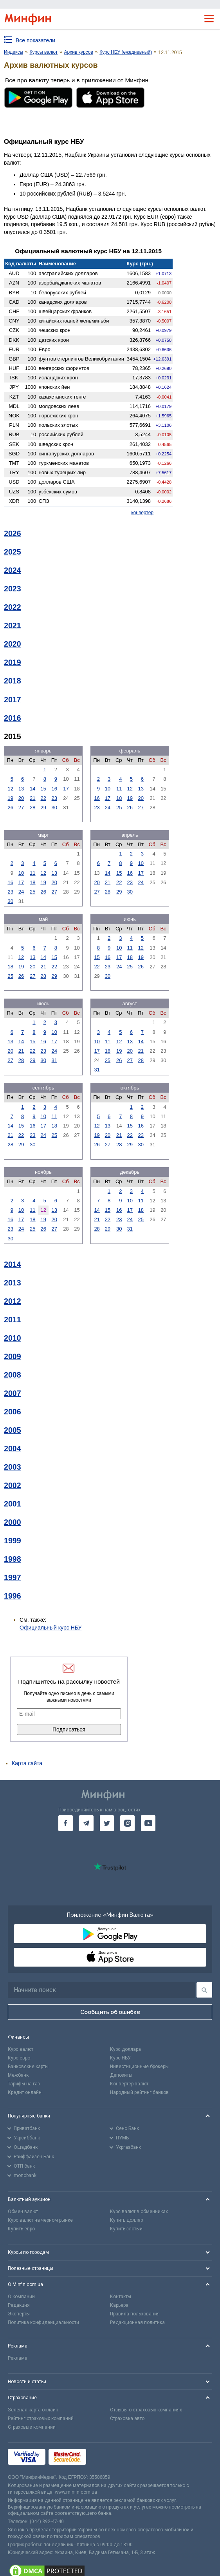 Image resolution: width=220 pixels, height=2576 pixels. Describe the element at coordinates (10, 807) in the screenshot. I see `26` at that location.